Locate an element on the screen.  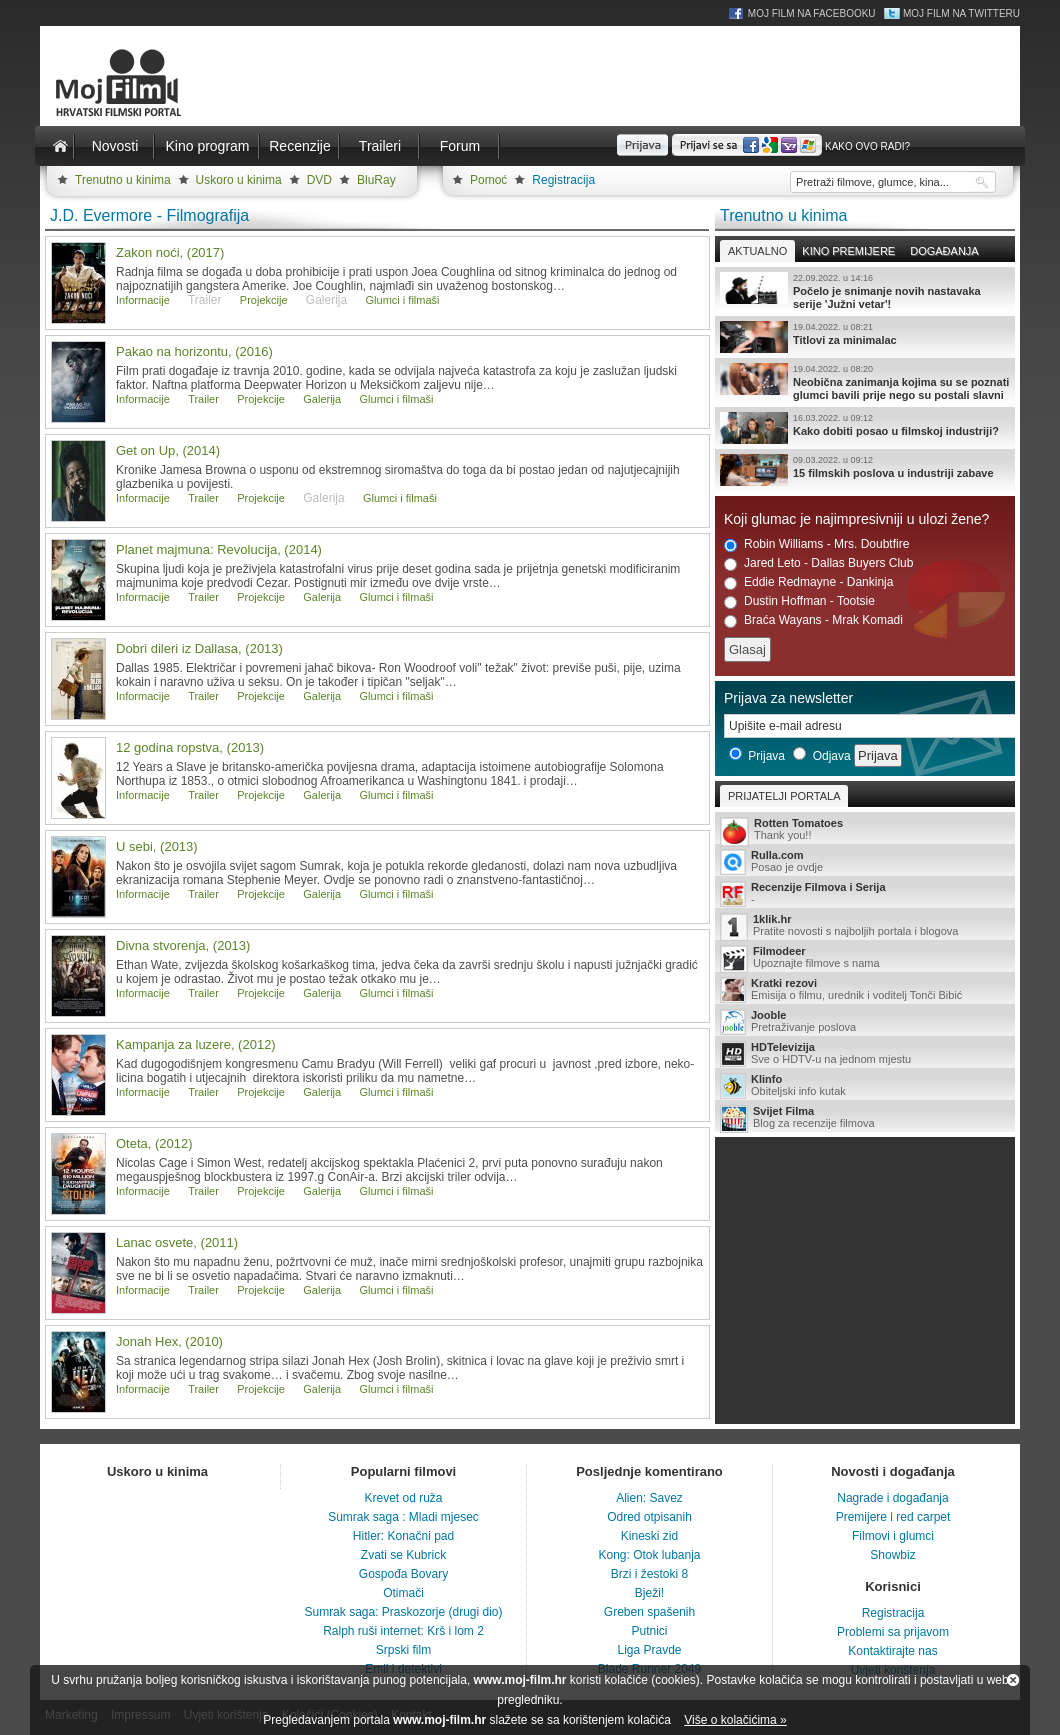
U sebi, (2013) is located at coordinates (157, 846).